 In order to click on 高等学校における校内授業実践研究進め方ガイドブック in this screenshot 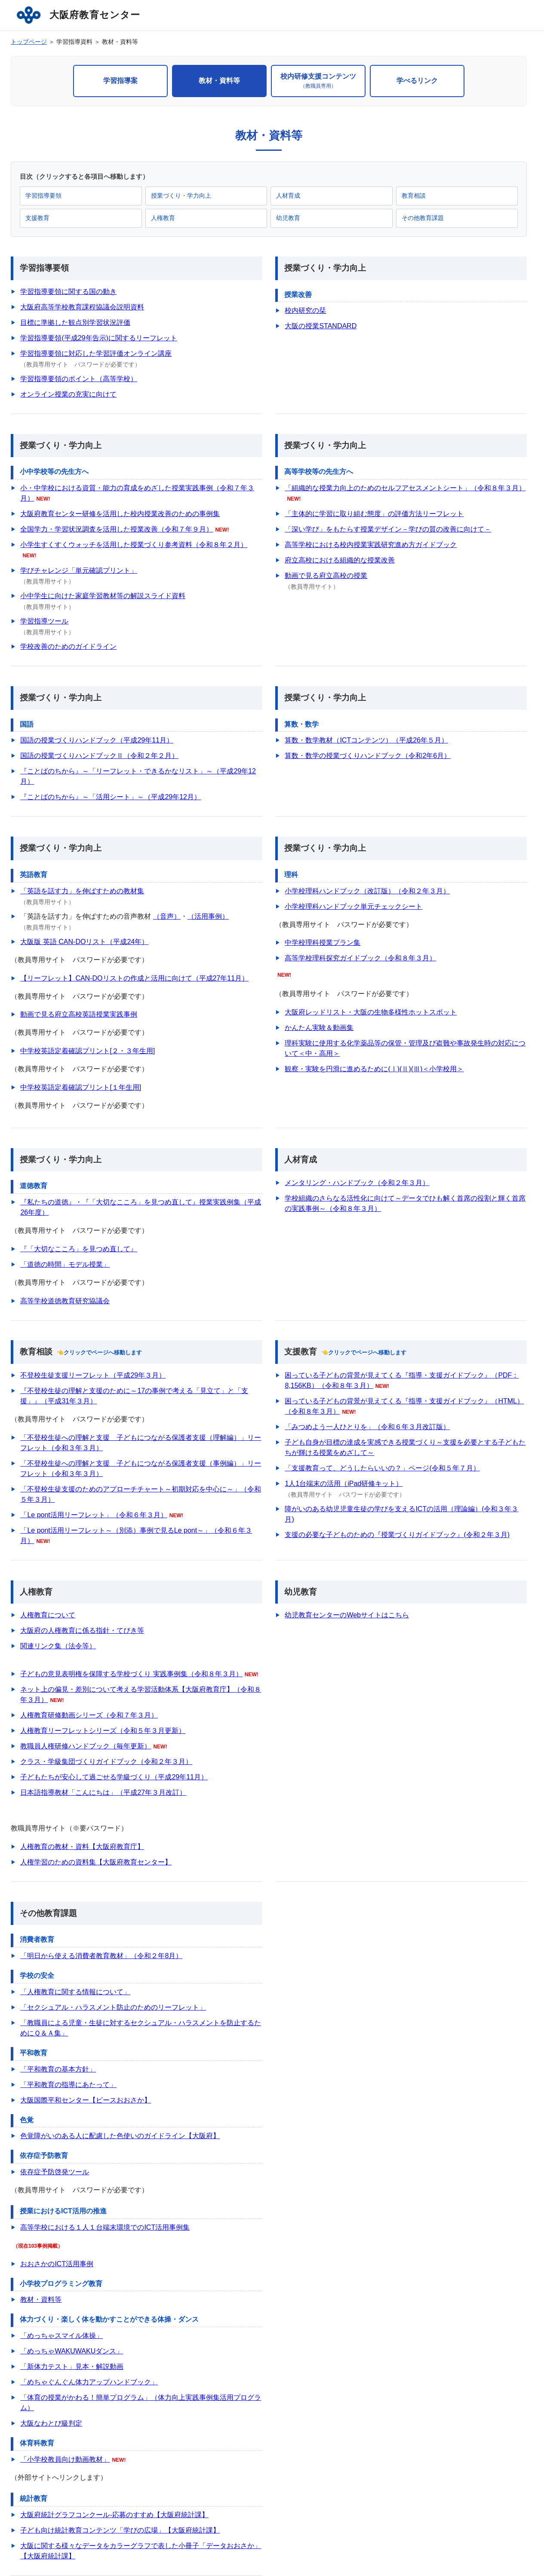, I will do `click(371, 544)`.